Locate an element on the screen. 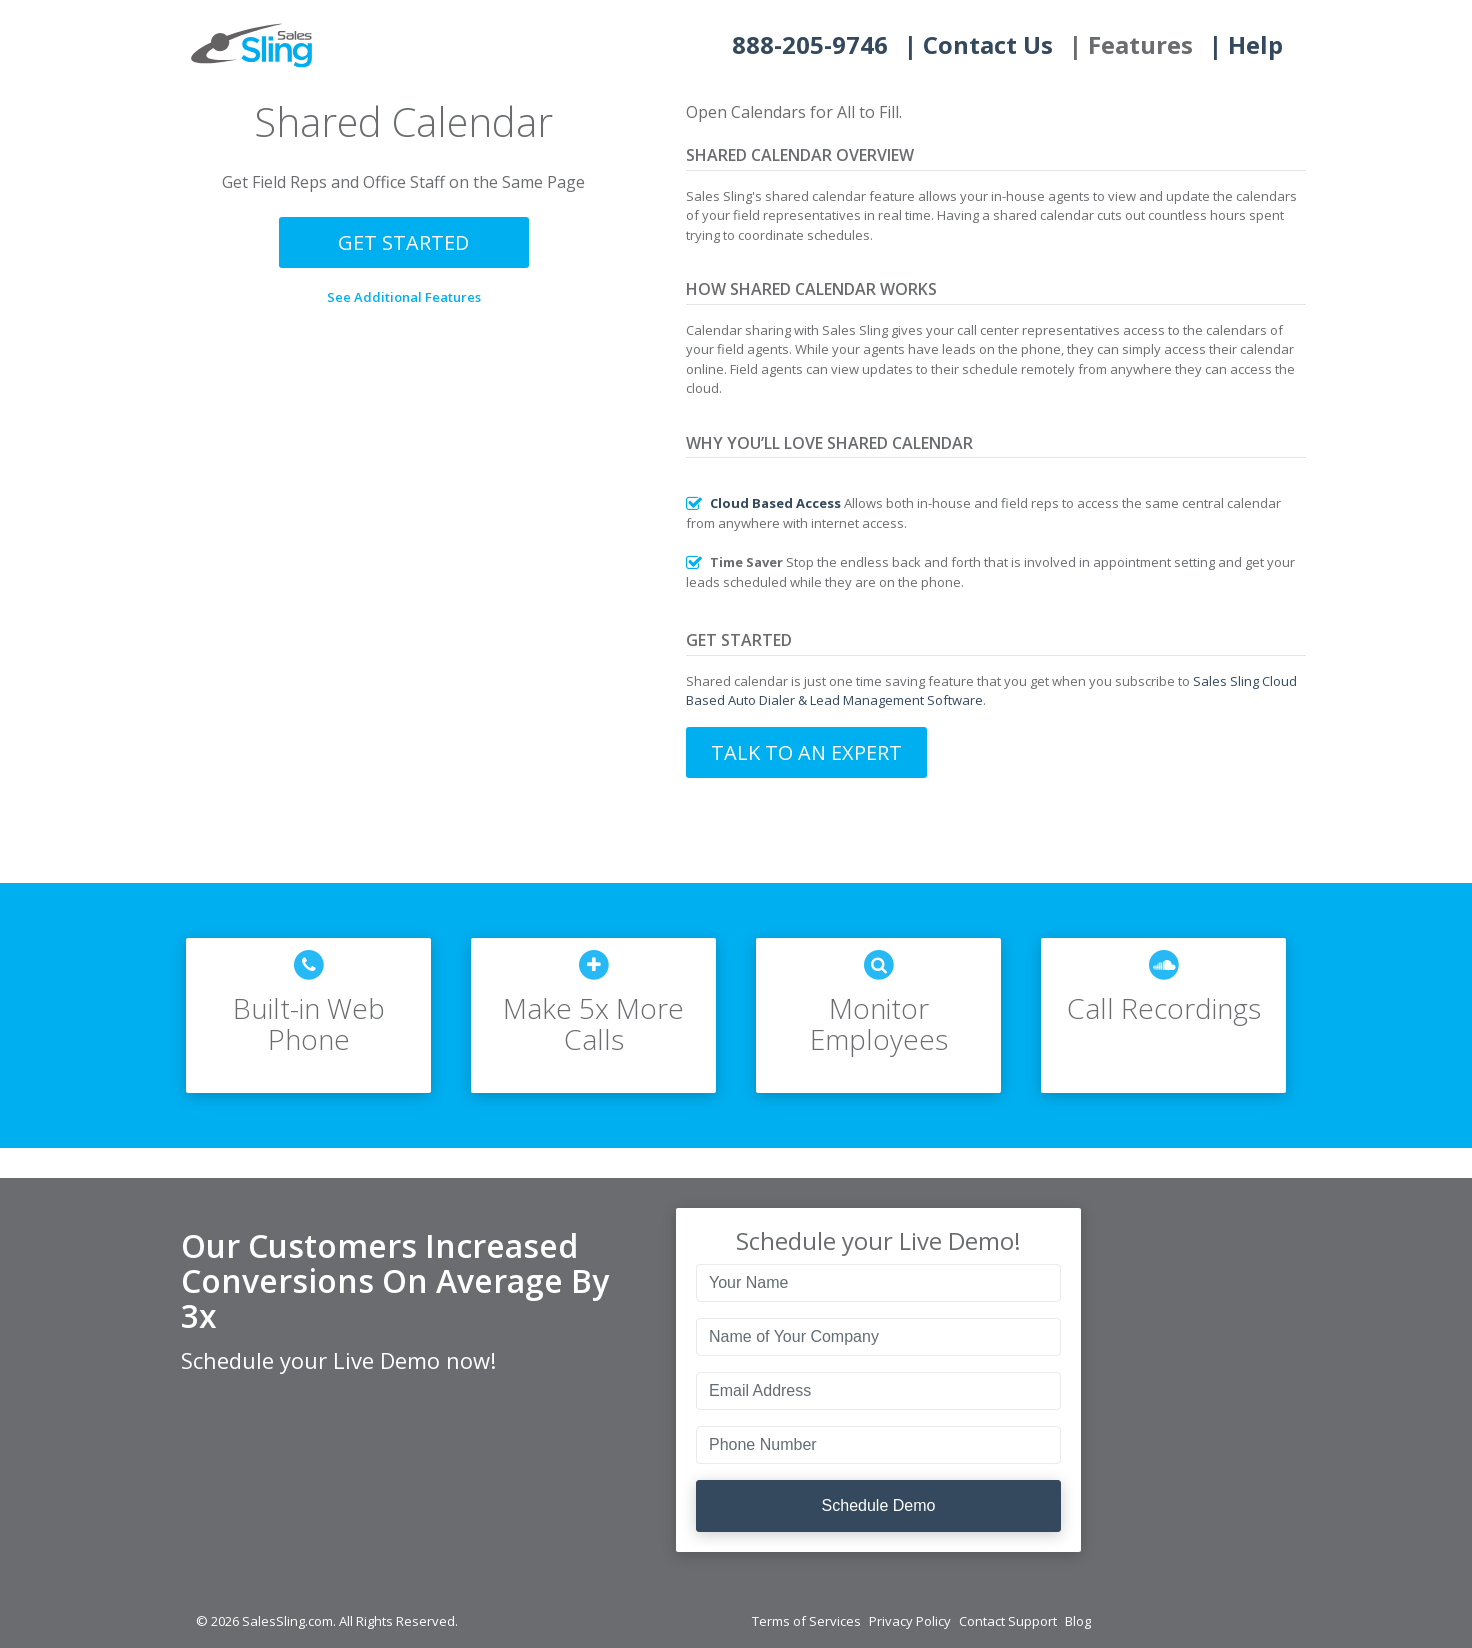  Privacy Policy is located at coordinates (910, 1621).